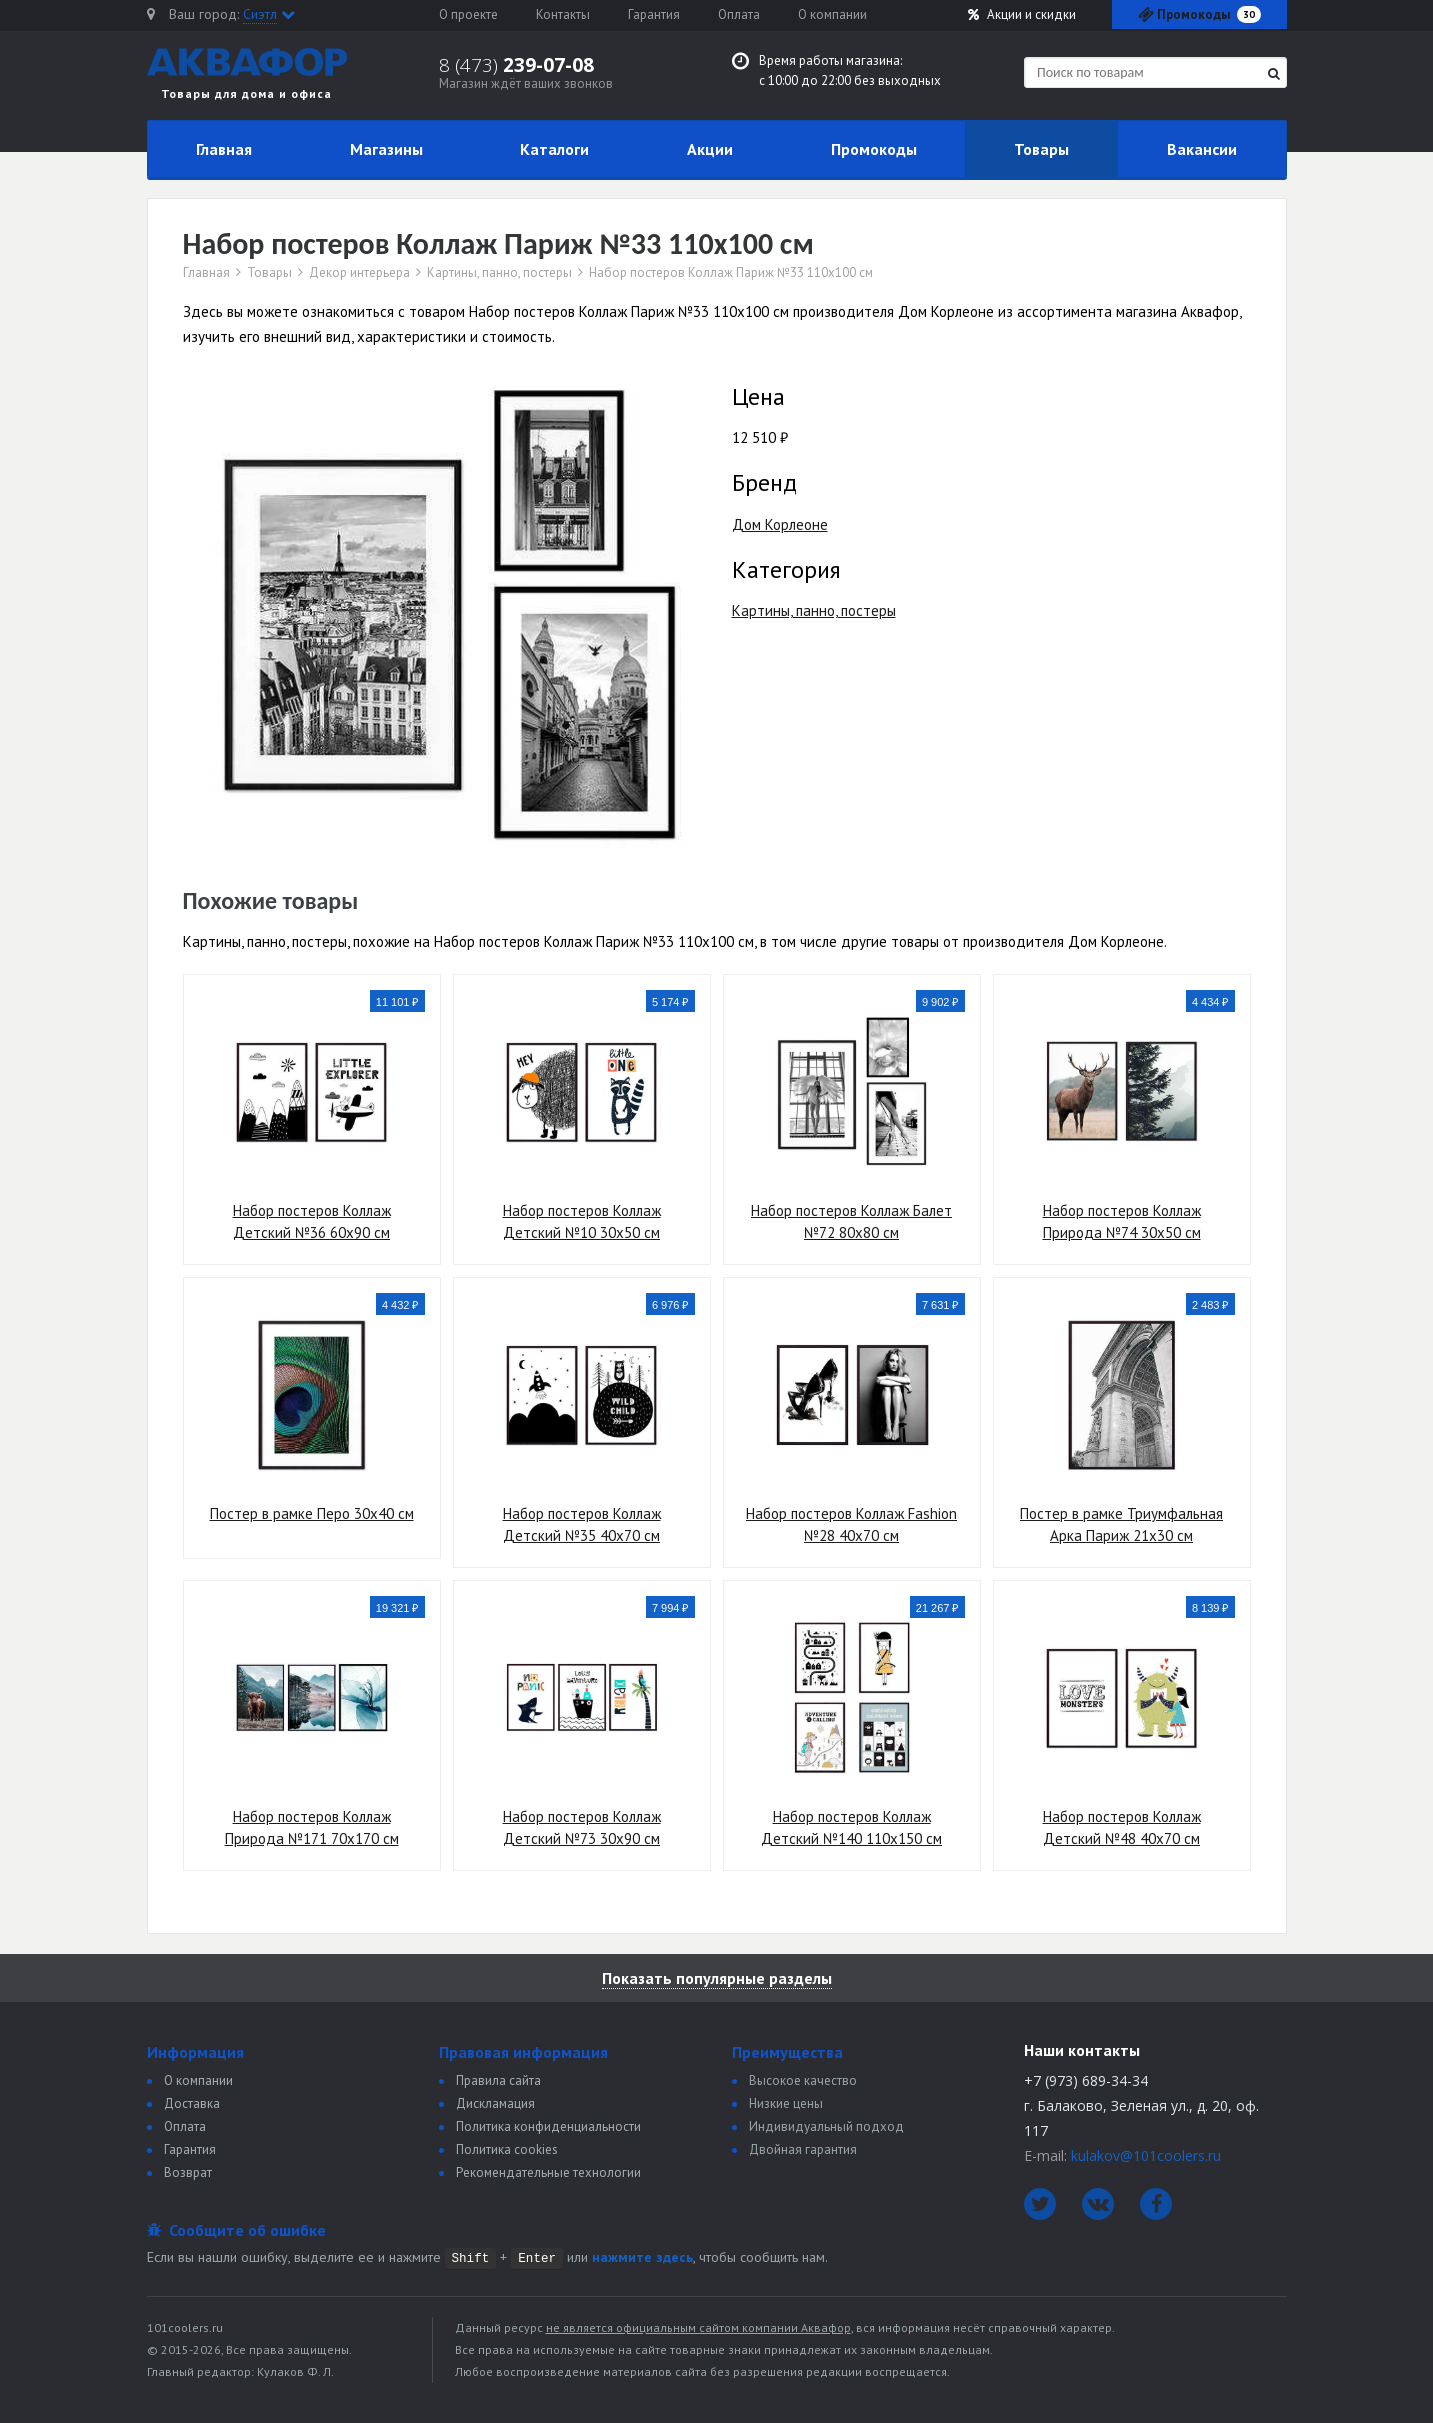 This screenshot has width=1433, height=2423. I want to click on Акции, so click(1022, 14).